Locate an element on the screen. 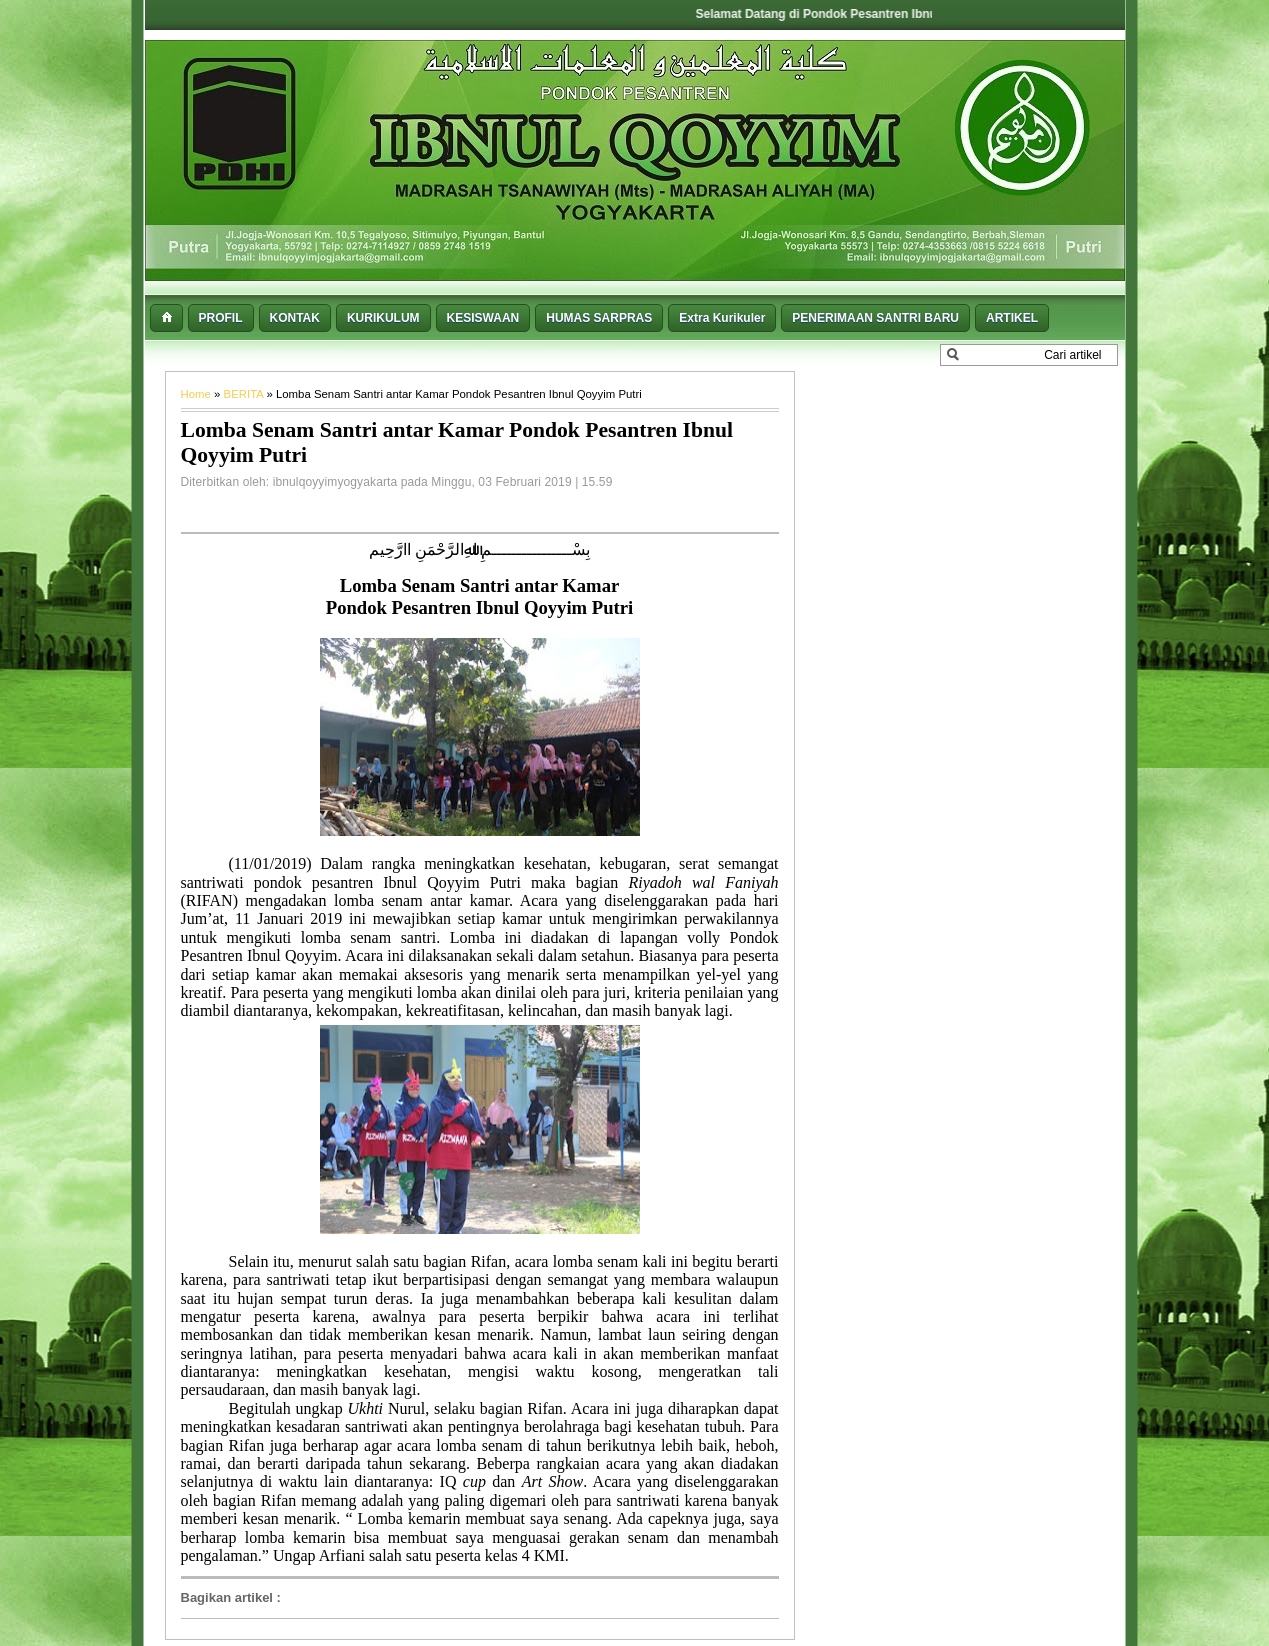 Image resolution: width=1269 pixels, height=1646 pixels. BERITA is located at coordinates (245, 394).